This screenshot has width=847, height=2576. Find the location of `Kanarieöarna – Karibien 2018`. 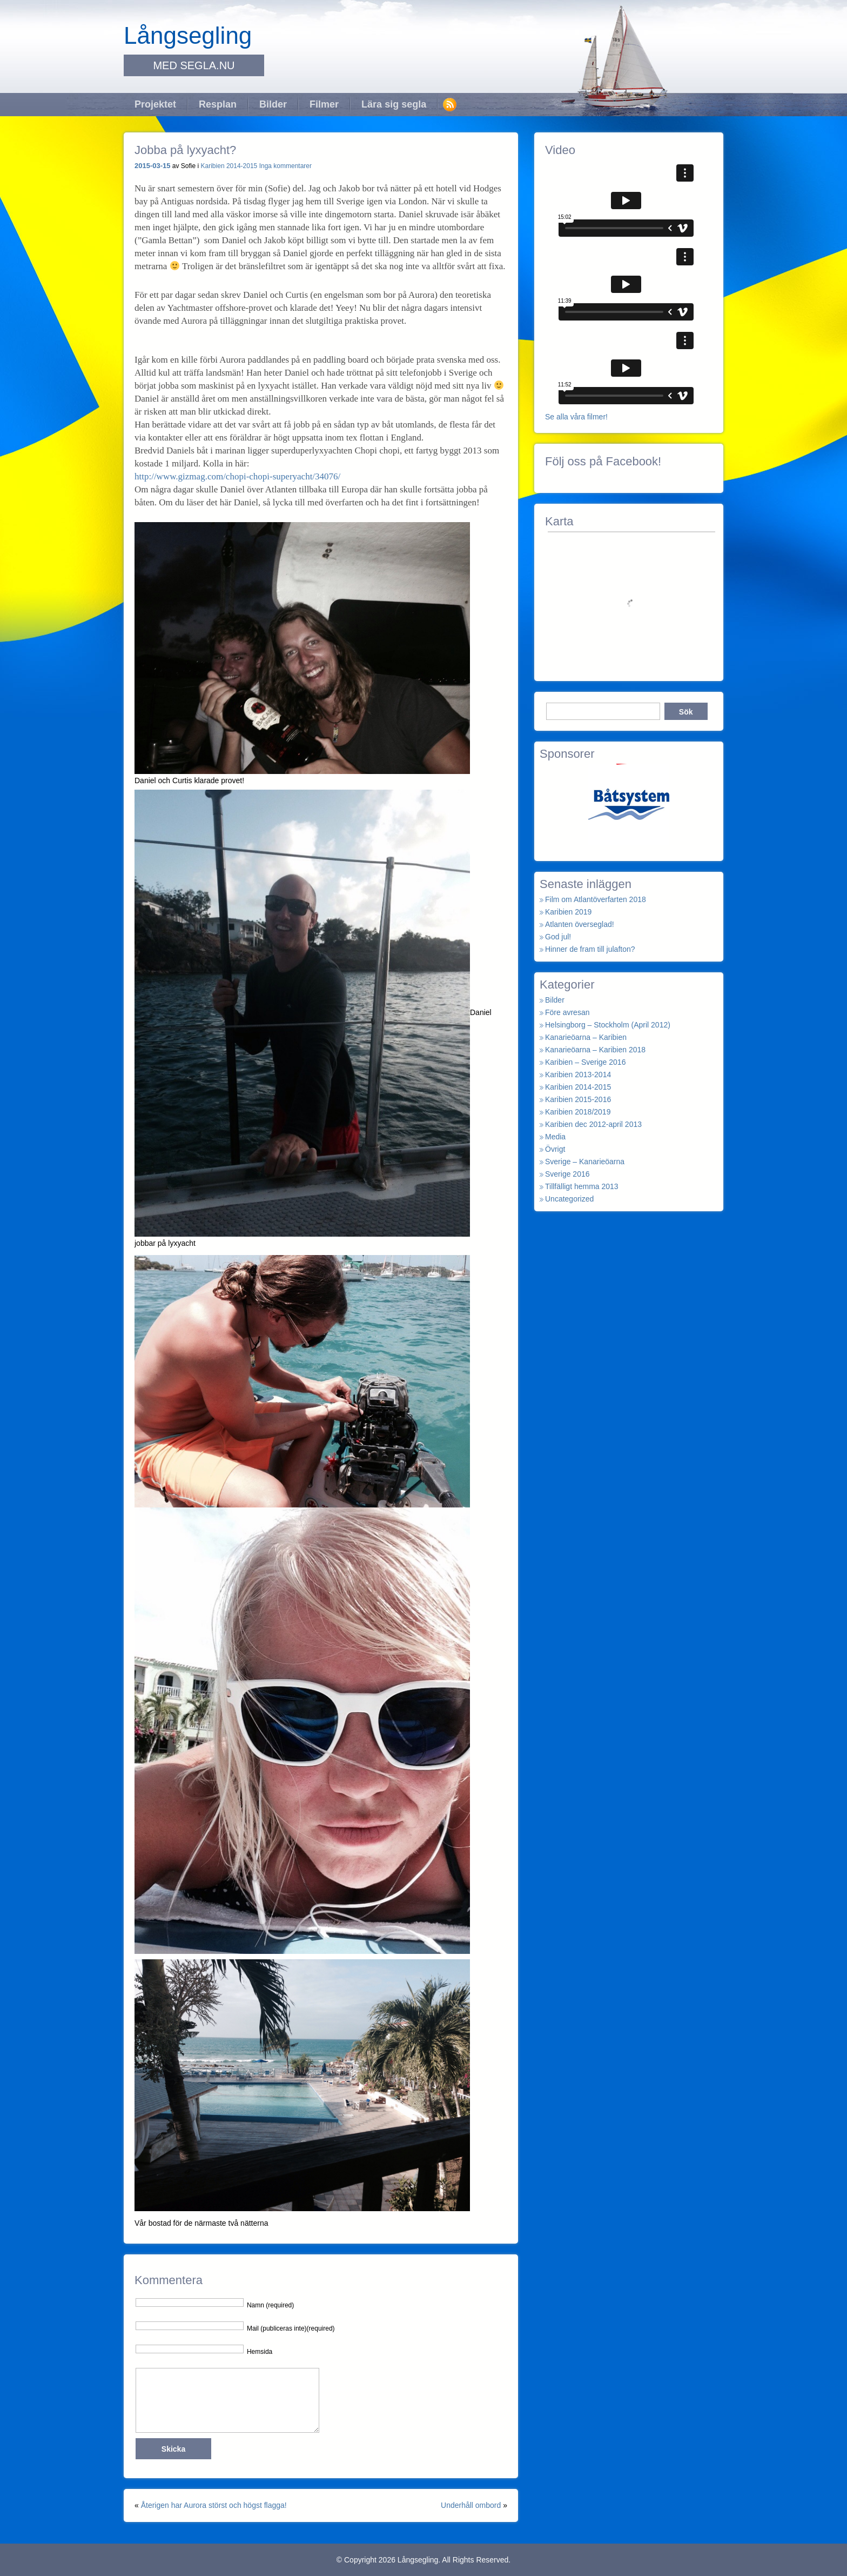

Kanarieöarna – Karibien 2018 is located at coordinates (595, 1049).